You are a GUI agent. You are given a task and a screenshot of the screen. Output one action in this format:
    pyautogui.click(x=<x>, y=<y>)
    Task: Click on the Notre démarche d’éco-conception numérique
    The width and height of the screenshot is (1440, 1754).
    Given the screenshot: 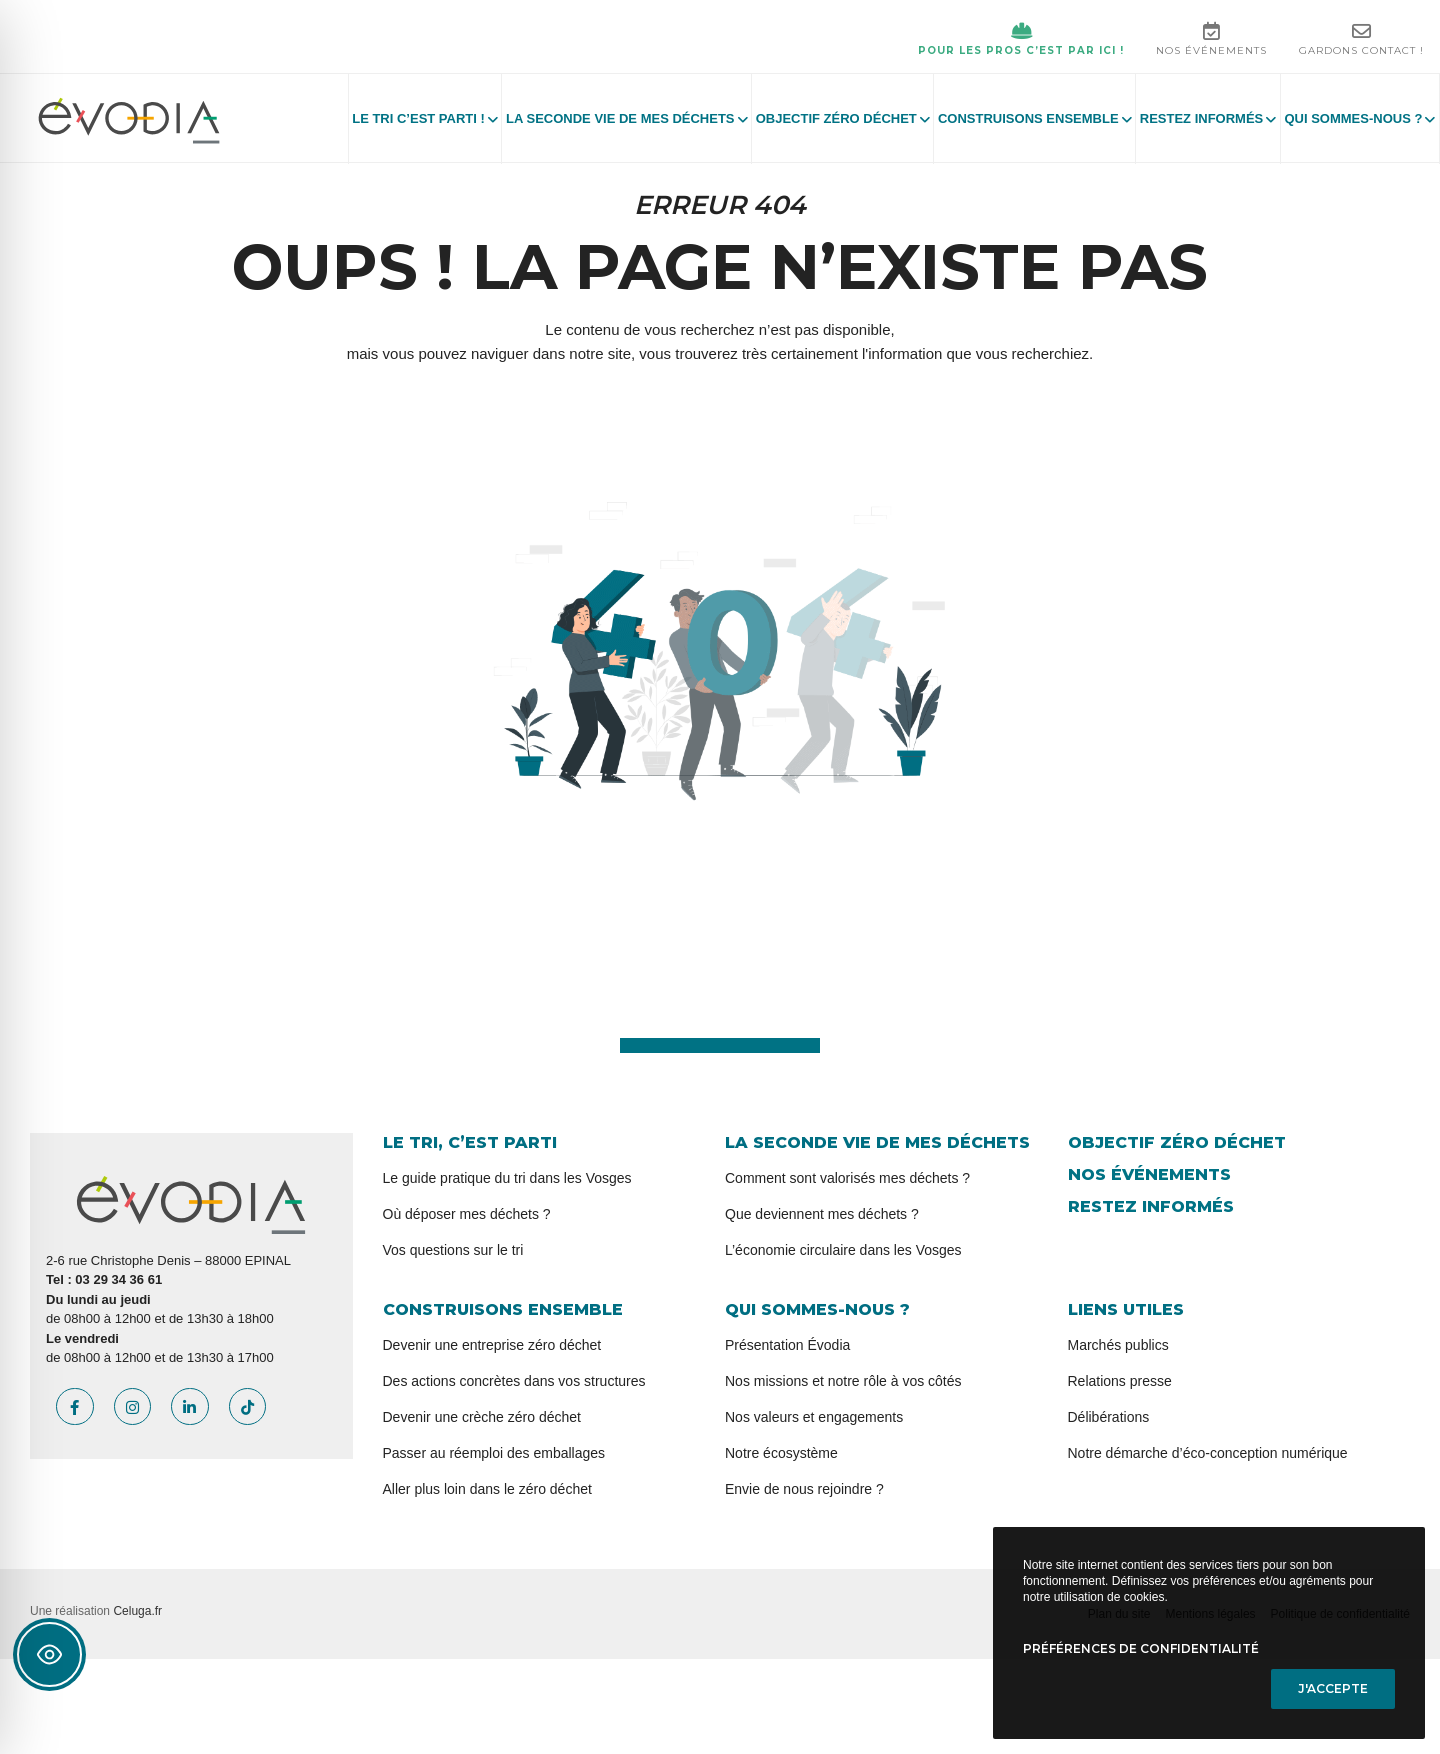 What is the action you would take?
    pyautogui.click(x=1208, y=1453)
    